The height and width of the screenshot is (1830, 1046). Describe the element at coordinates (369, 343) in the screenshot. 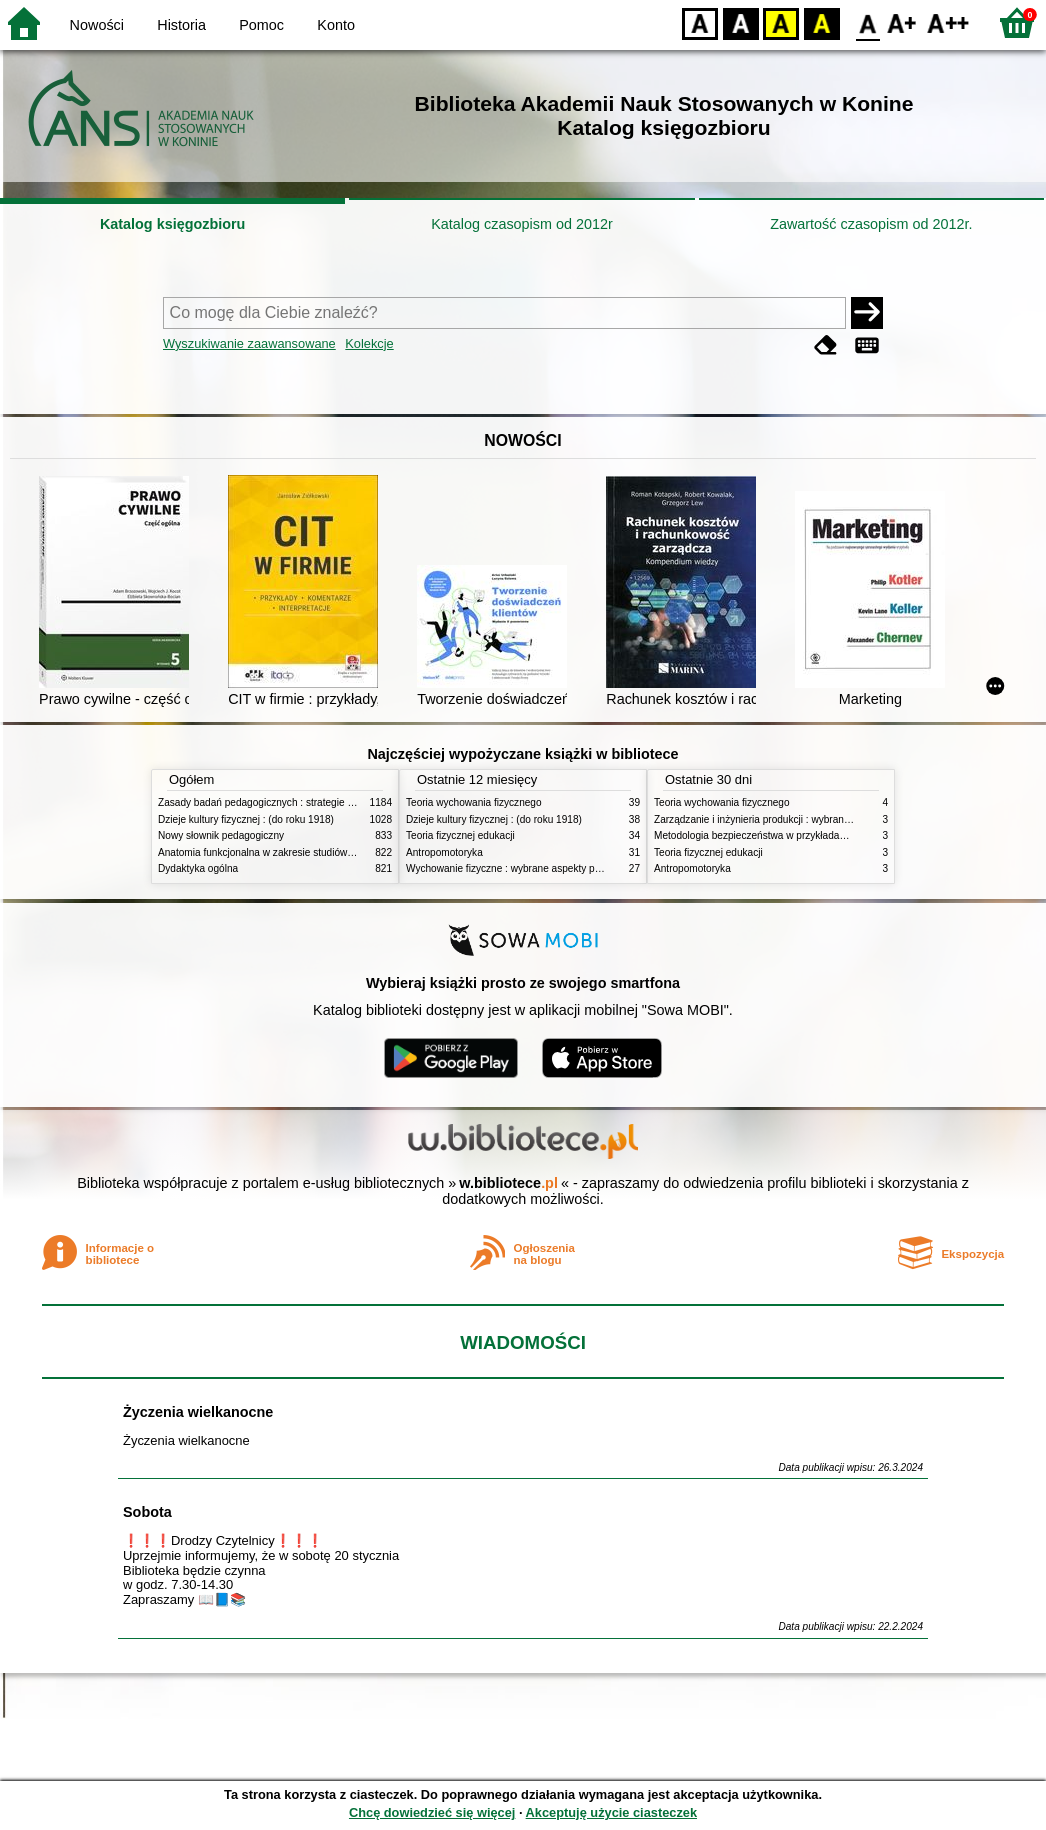

I see `Kolekcje` at that location.